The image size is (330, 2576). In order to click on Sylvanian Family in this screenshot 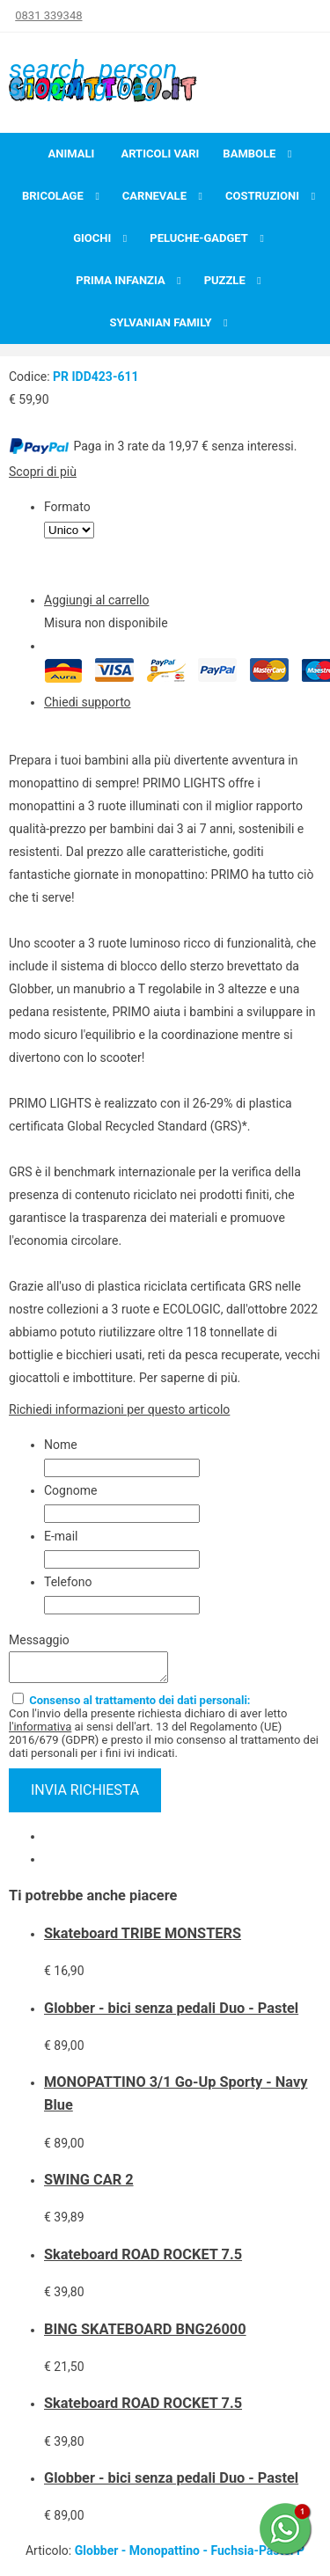, I will do `click(160, 322)`.